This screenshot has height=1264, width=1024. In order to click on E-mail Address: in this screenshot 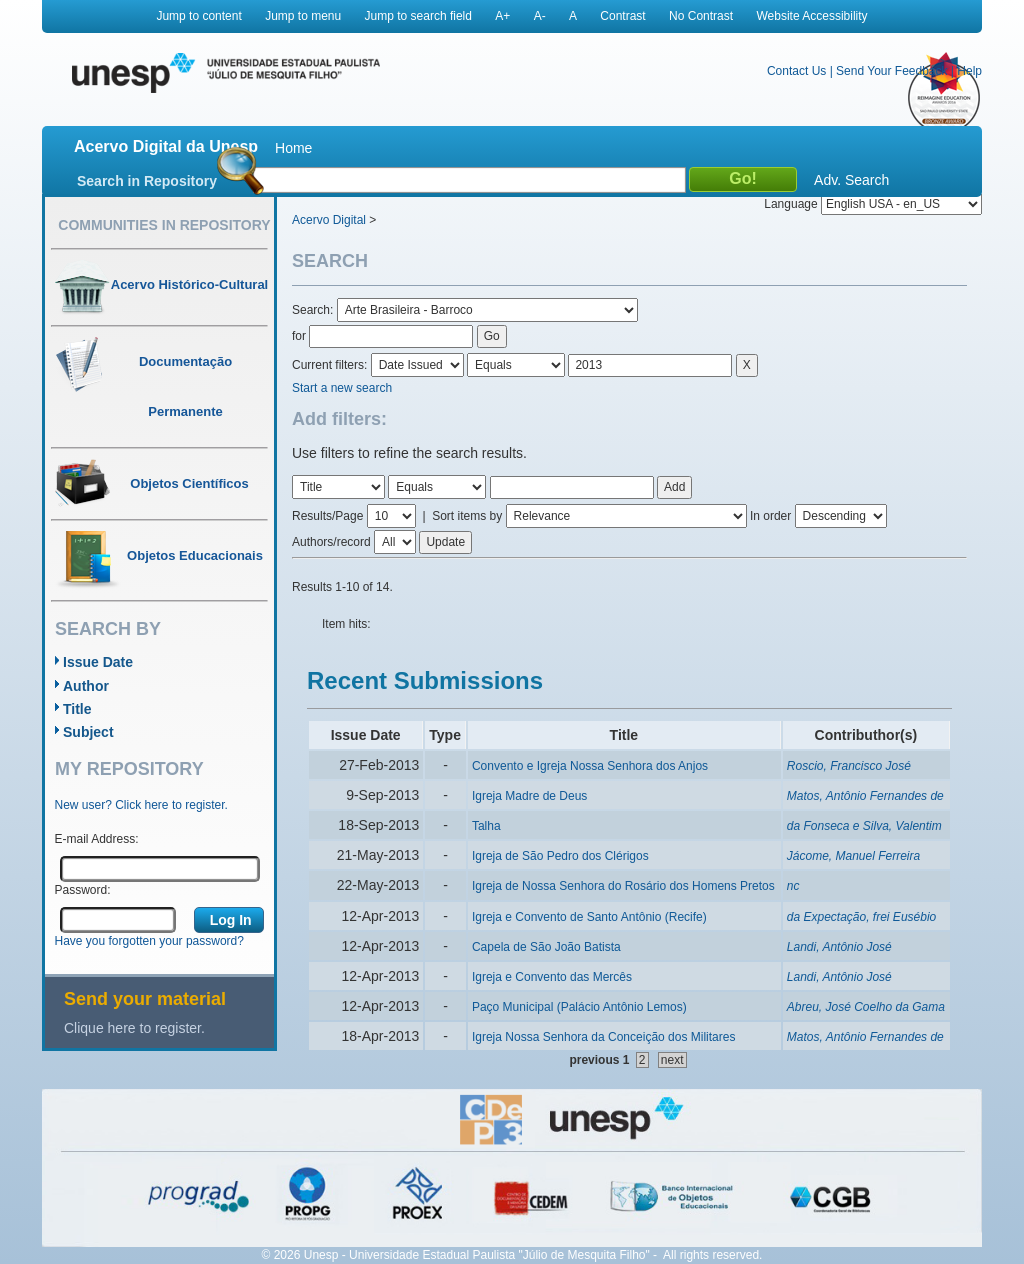, I will do `click(97, 839)`.